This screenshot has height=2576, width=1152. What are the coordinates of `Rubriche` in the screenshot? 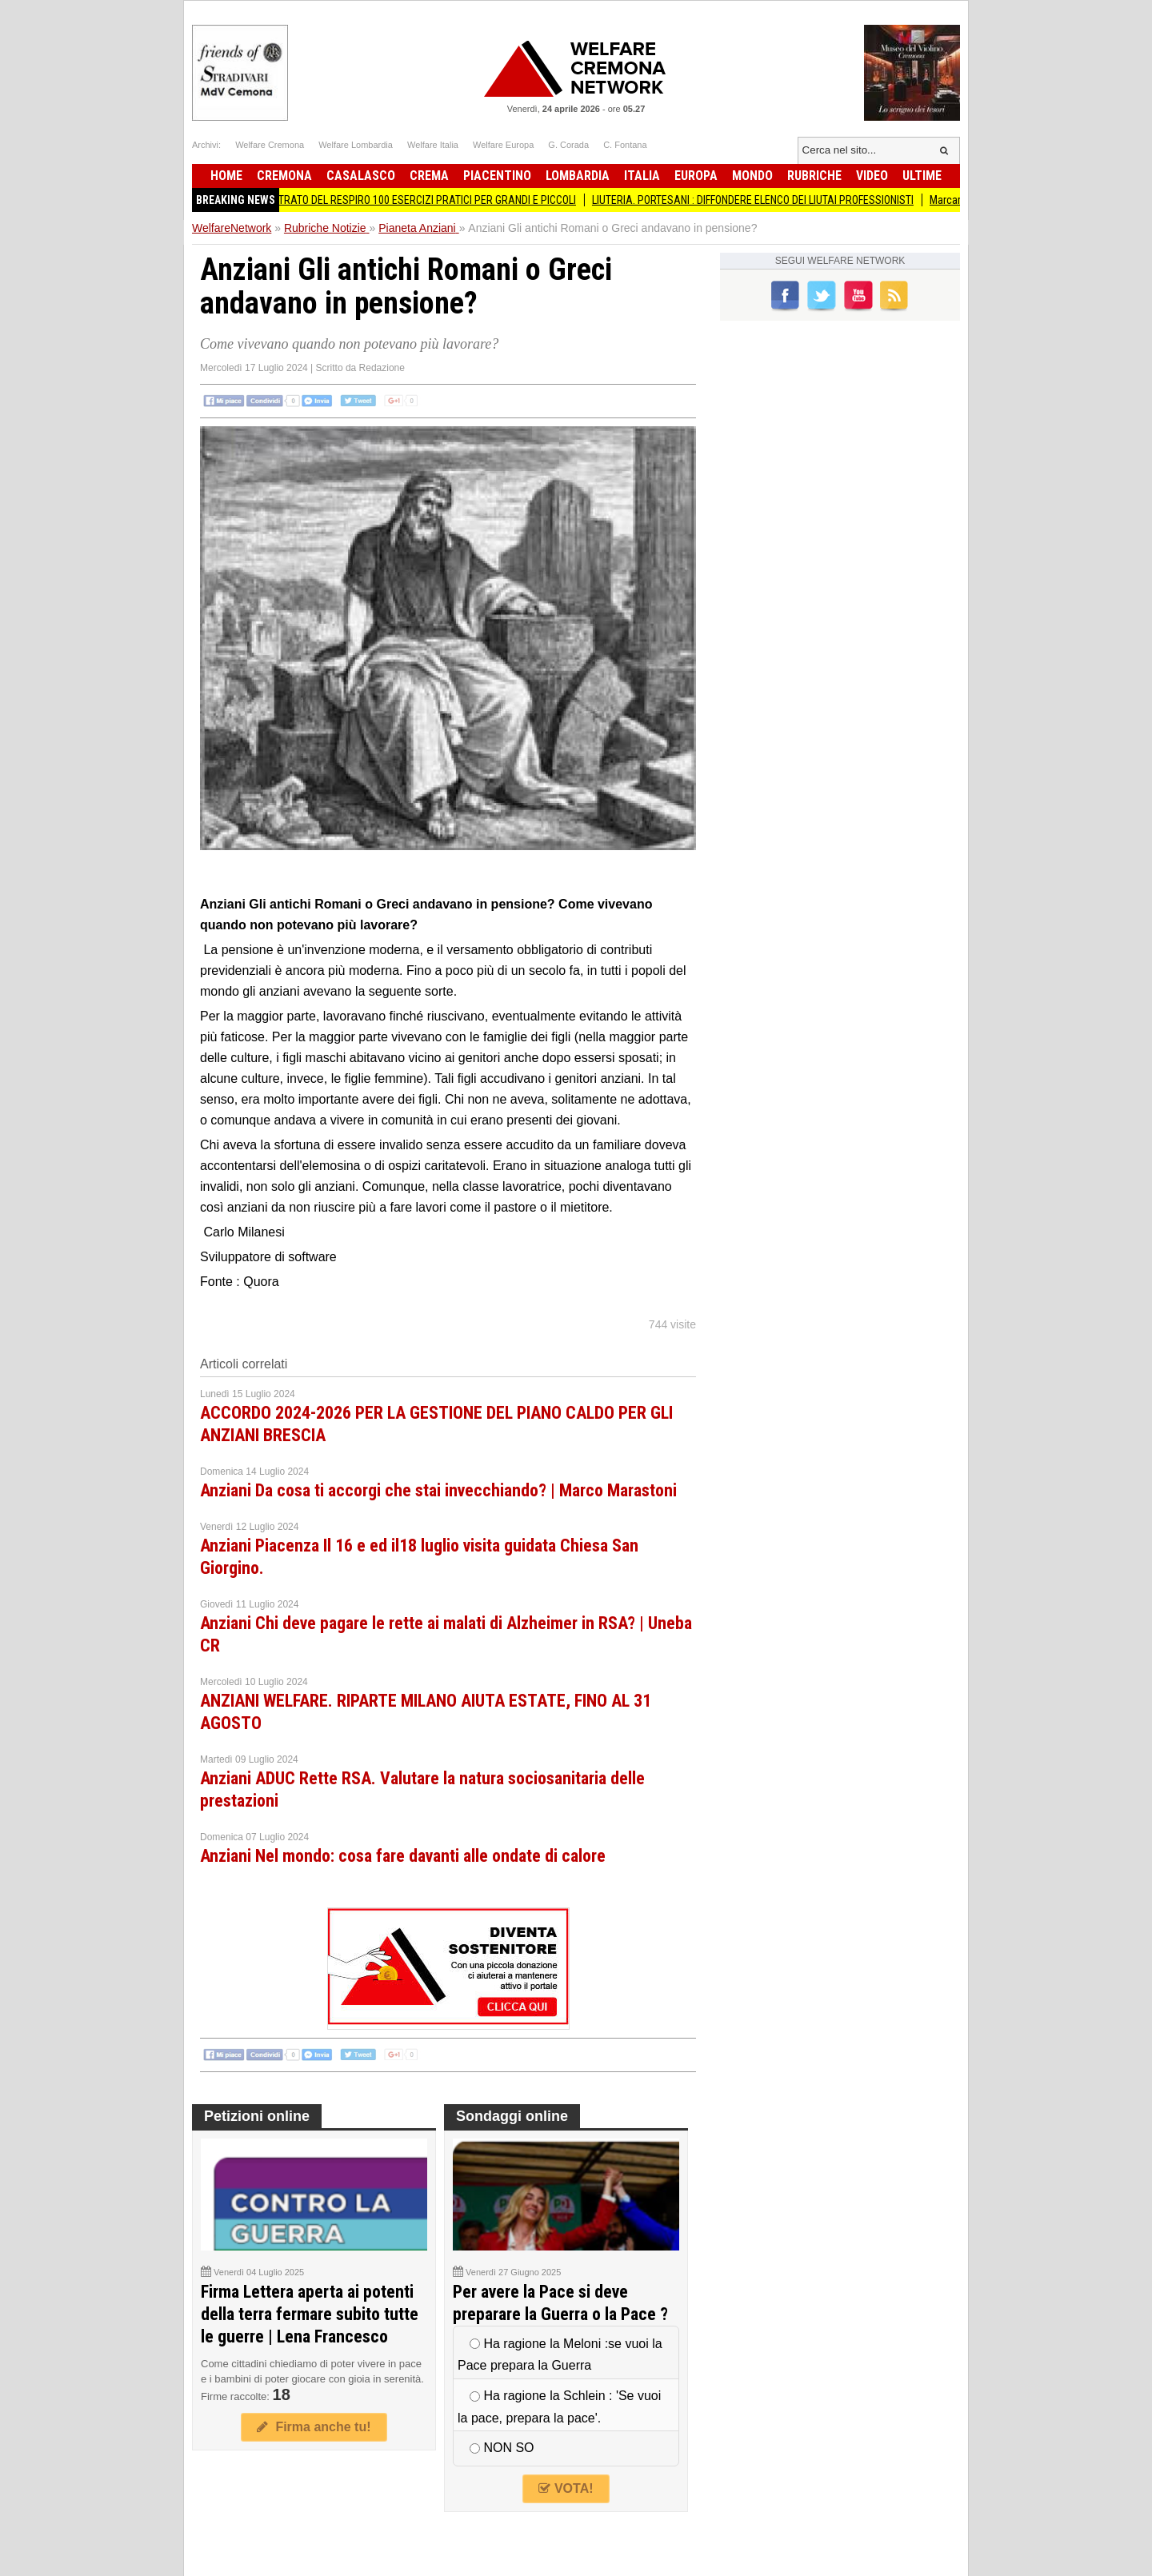 It's located at (814, 175).